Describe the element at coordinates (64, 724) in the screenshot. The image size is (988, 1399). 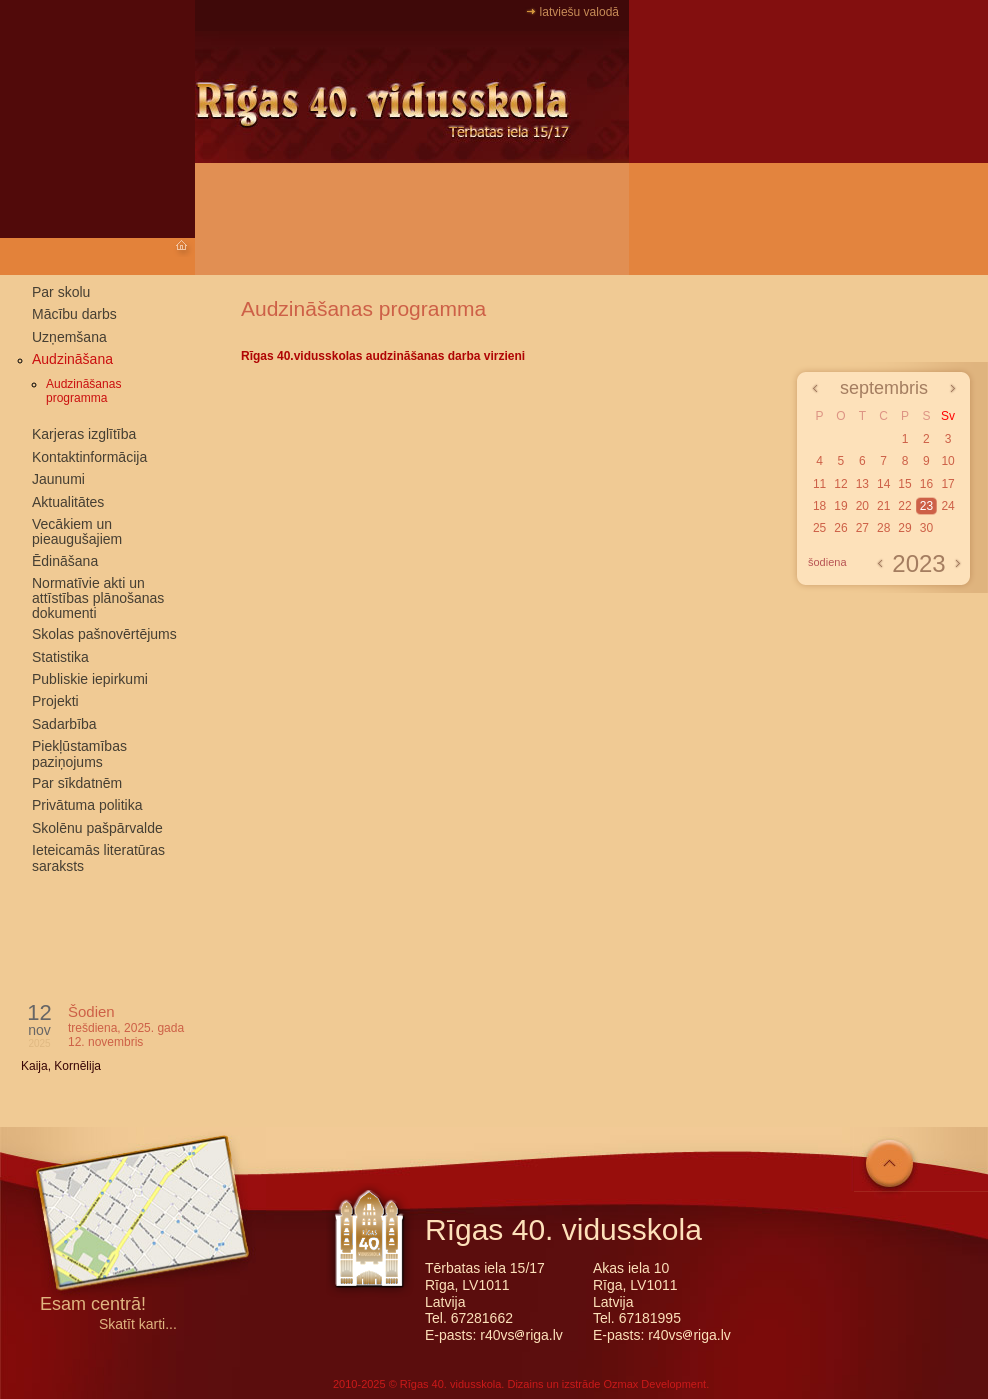
I see `Sadarbība` at that location.